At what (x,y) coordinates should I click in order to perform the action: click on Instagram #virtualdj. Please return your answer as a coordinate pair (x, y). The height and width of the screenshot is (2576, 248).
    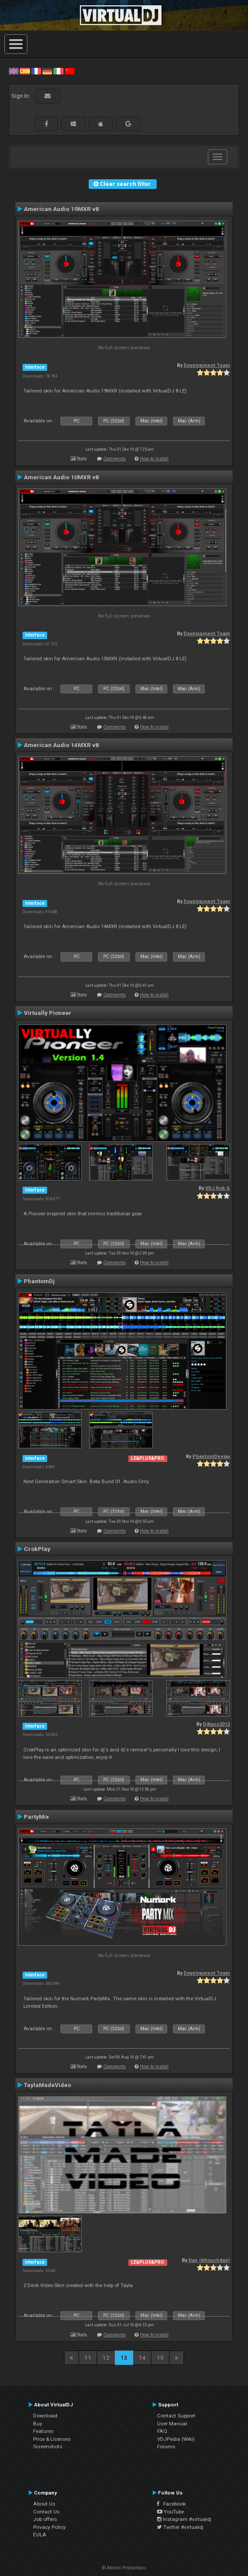
    Looking at the image, I should click on (184, 2519).